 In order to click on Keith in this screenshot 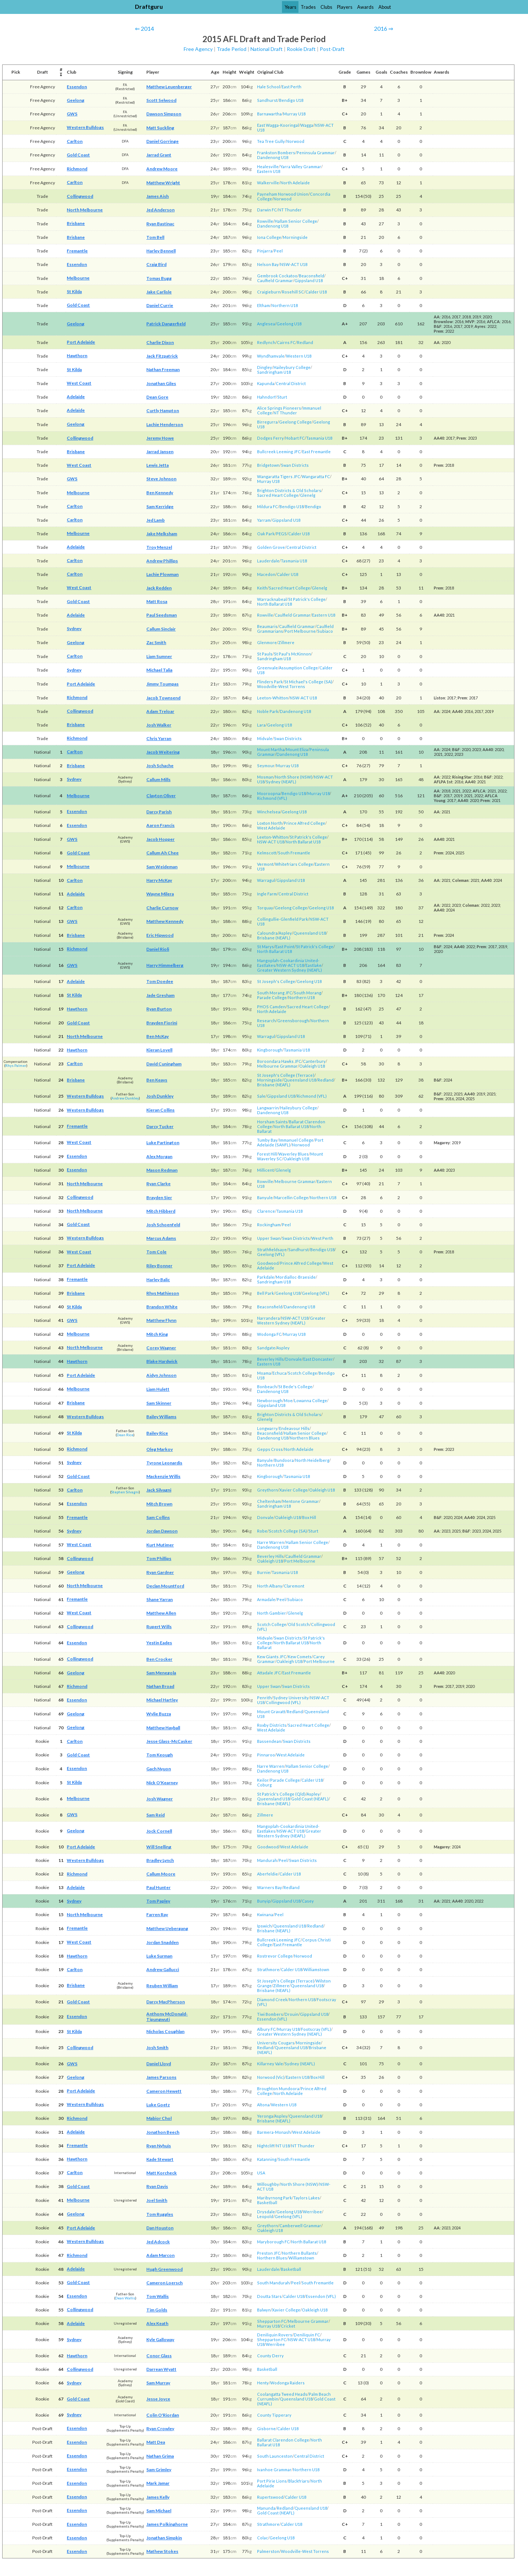, I will do `click(262, 587)`.